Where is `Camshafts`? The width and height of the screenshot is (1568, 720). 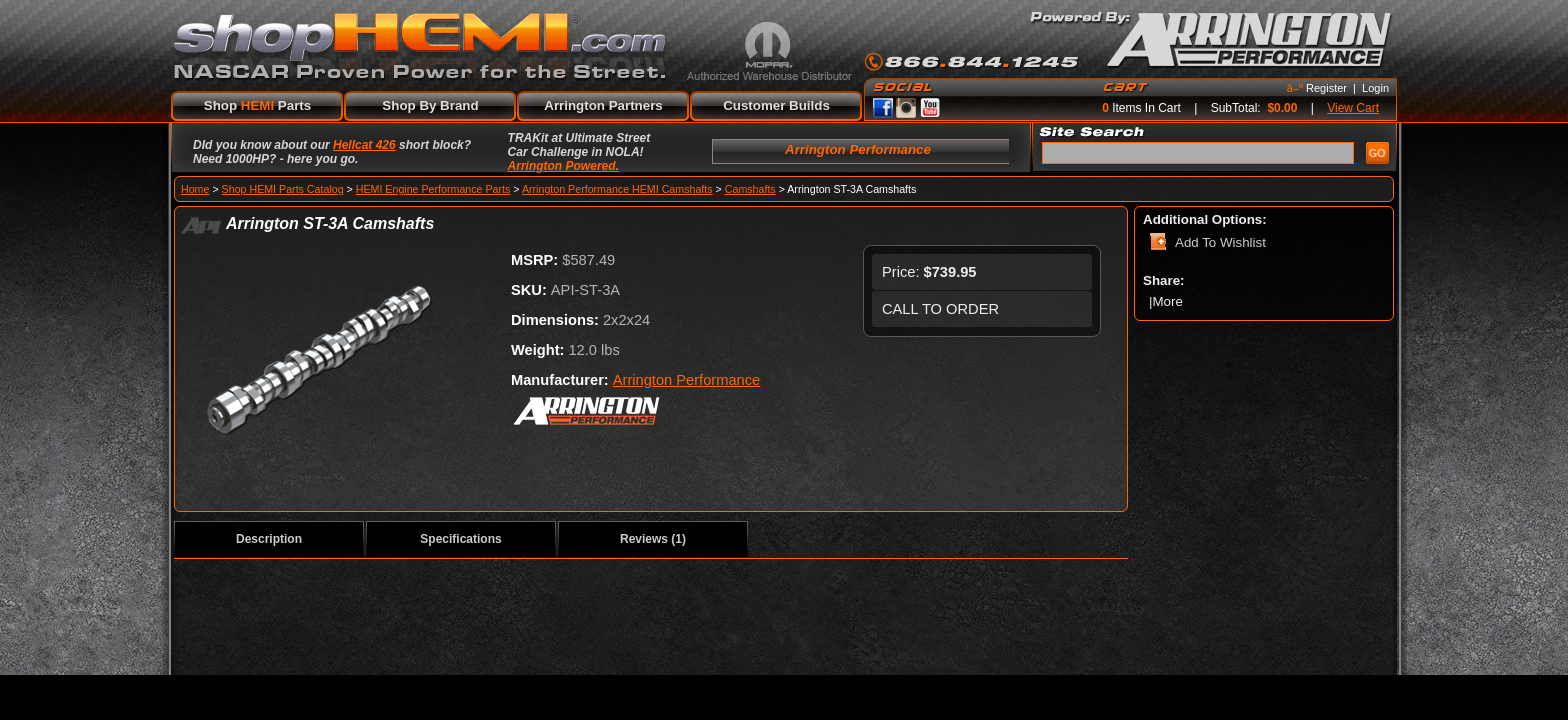 Camshafts is located at coordinates (750, 189).